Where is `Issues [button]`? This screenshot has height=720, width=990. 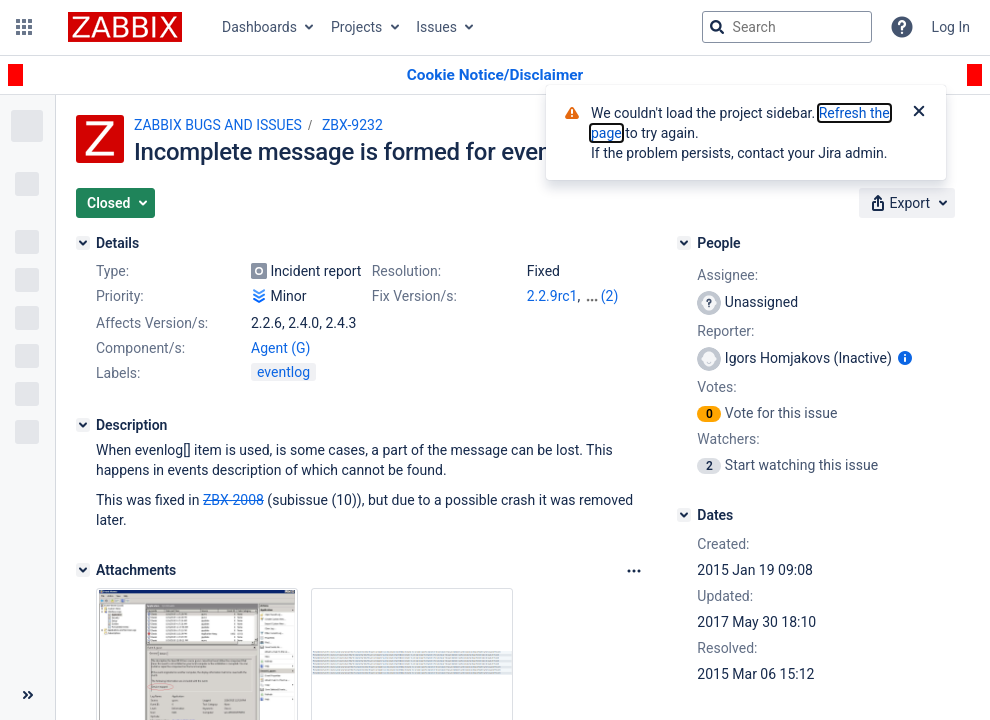 Issues [button] is located at coordinates (436, 27).